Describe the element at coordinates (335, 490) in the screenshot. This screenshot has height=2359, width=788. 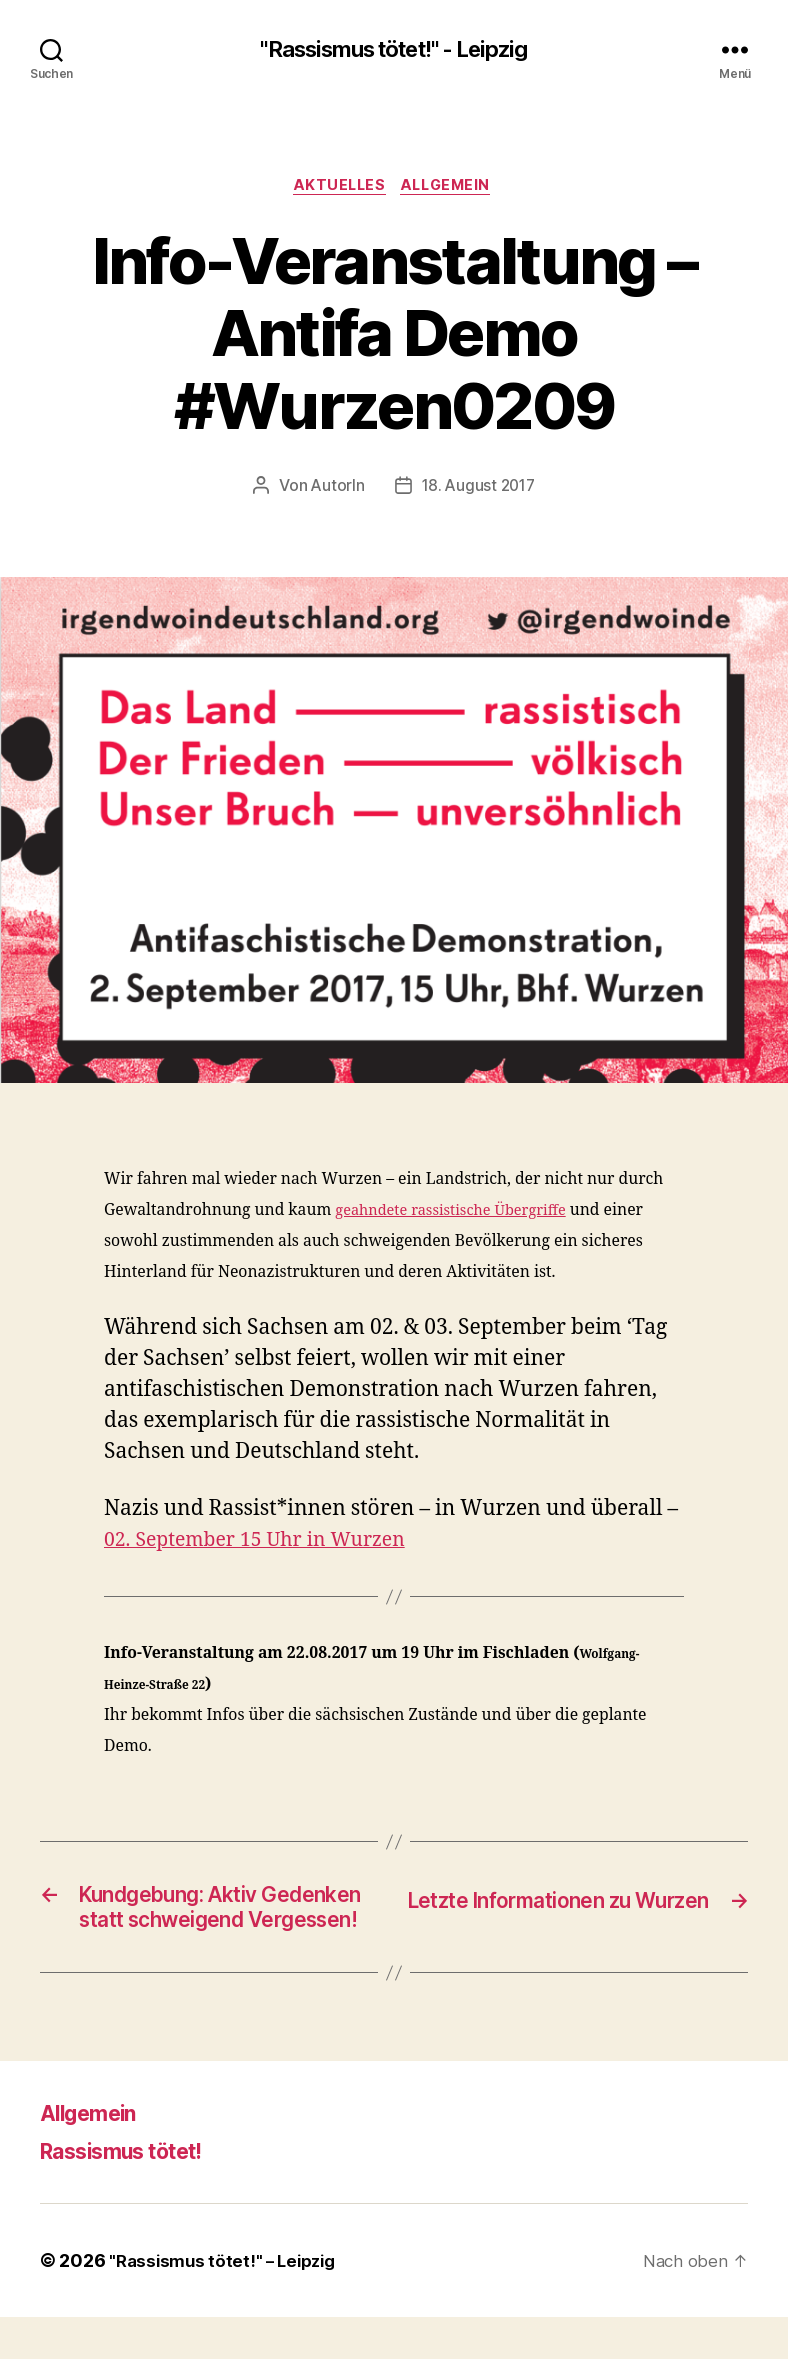
I see `AutorIn` at that location.